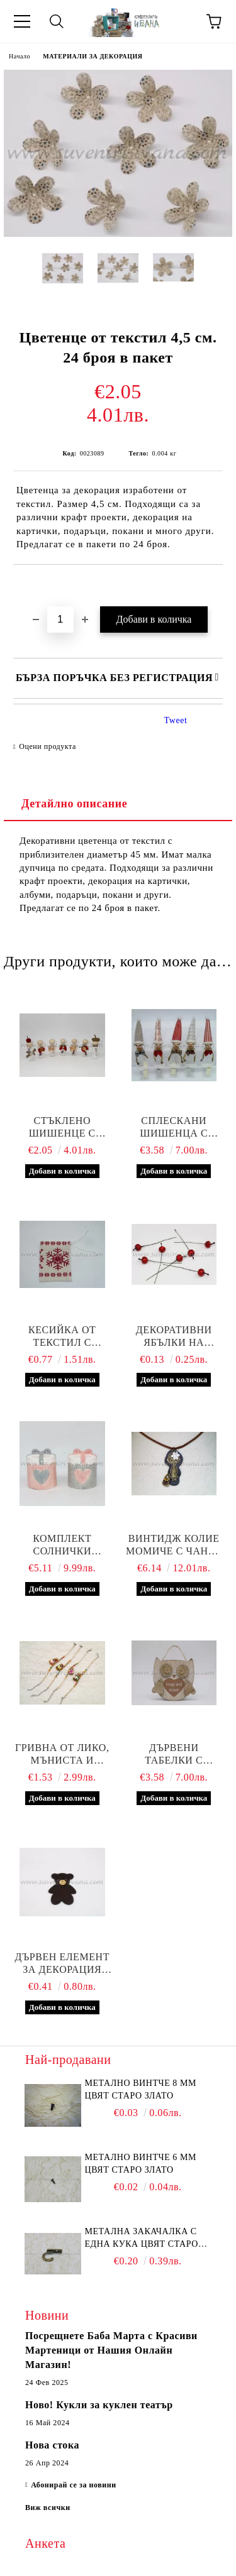 The height and width of the screenshot is (2576, 236). What do you see at coordinates (140, 2089) in the screenshot?
I see `Метално винтче 8 мм цвят старо злато` at bounding box center [140, 2089].